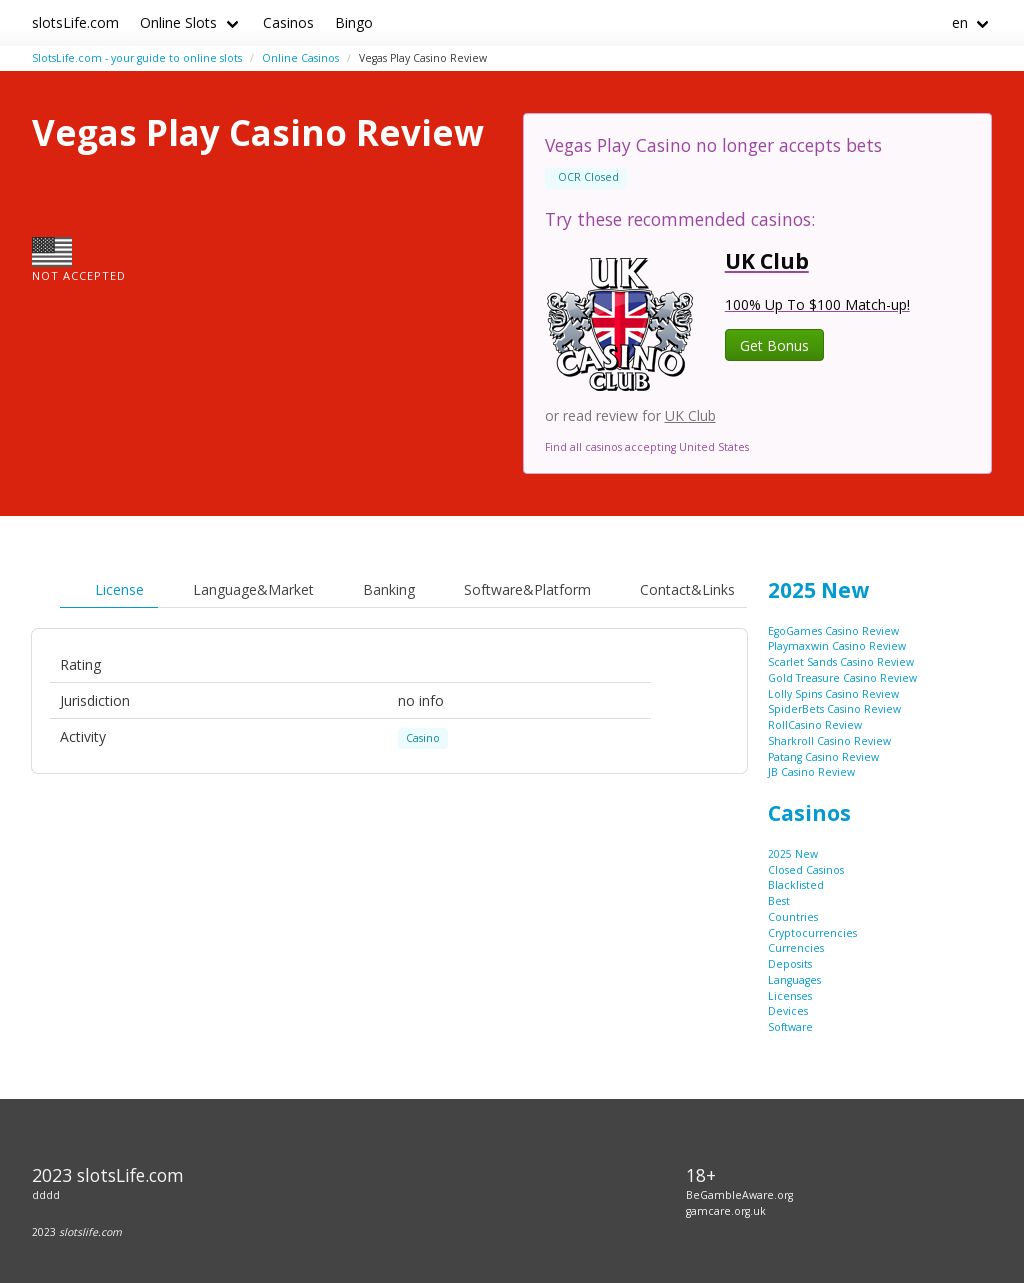  I want to click on Deposits, so click(790, 964).